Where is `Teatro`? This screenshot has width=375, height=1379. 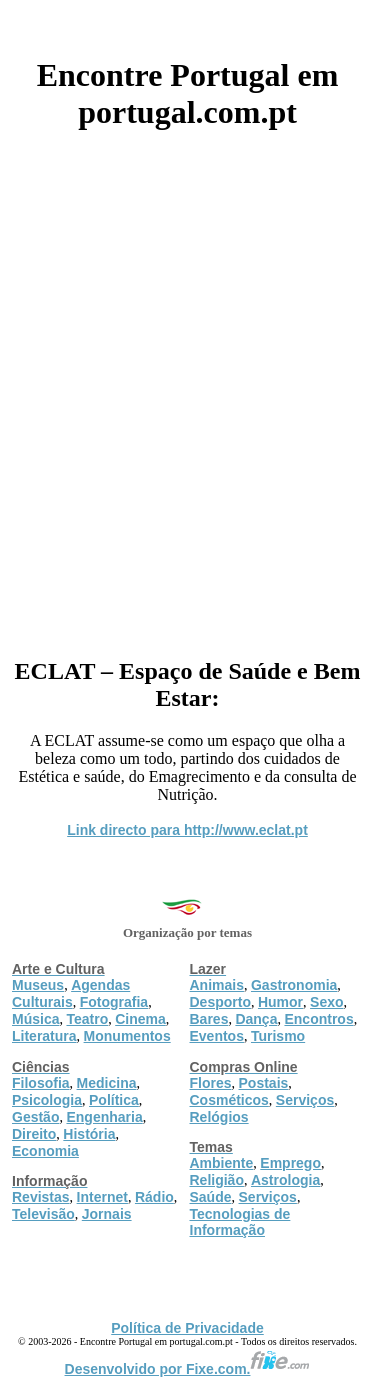 Teatro is located at coordinates (87, 1019).